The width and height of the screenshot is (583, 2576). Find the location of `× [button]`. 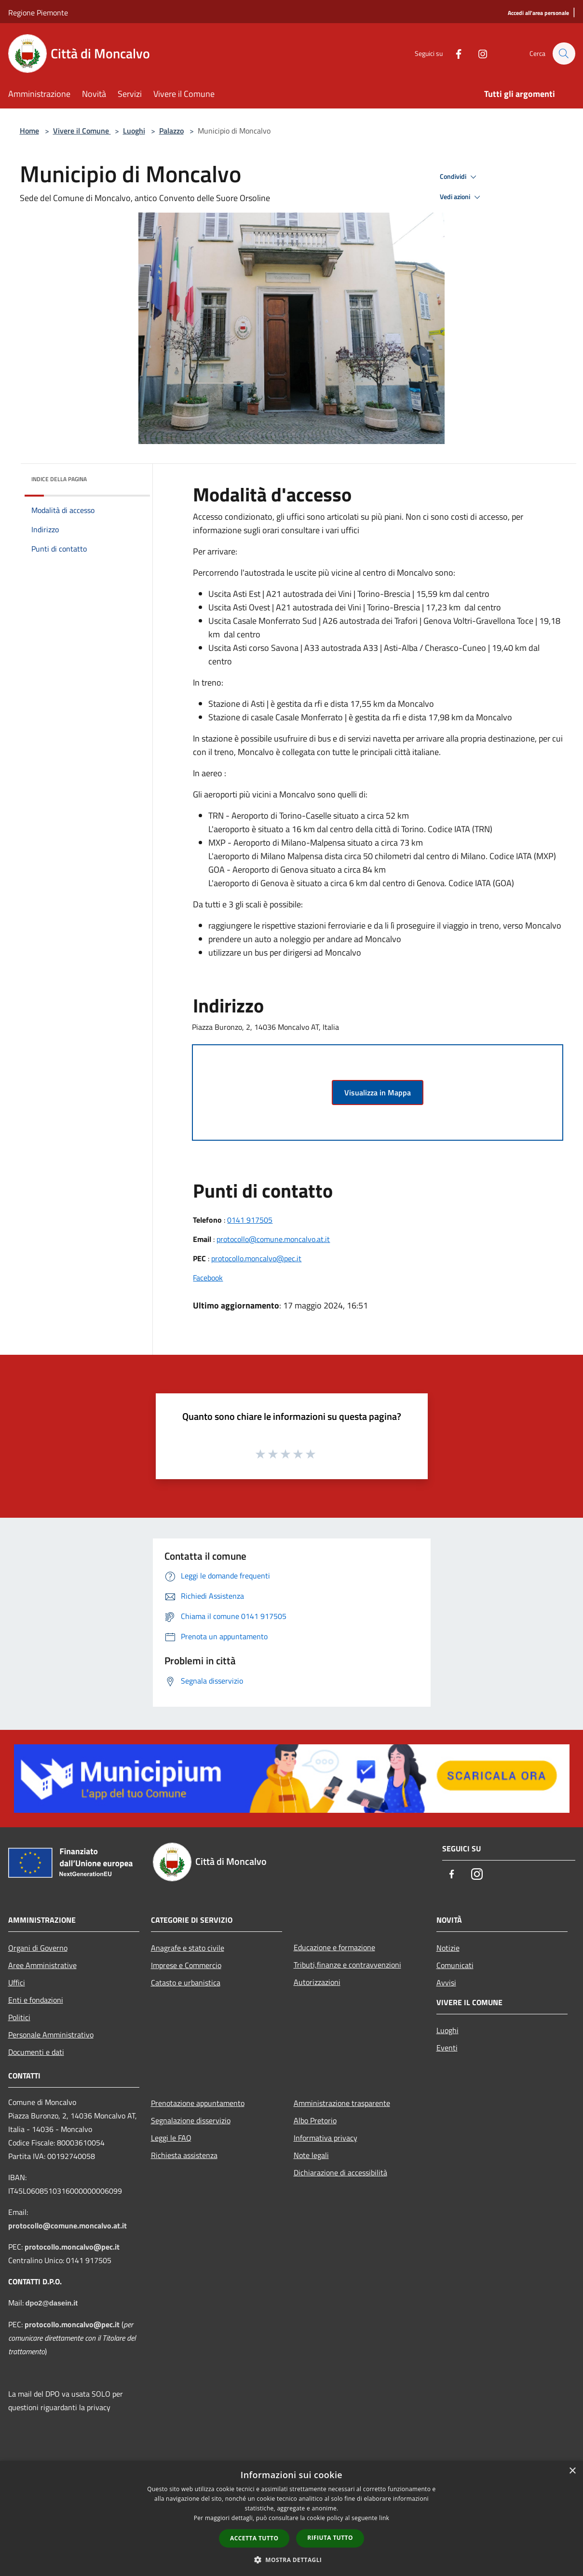

× [button] is located at coordinates (572, 2471).